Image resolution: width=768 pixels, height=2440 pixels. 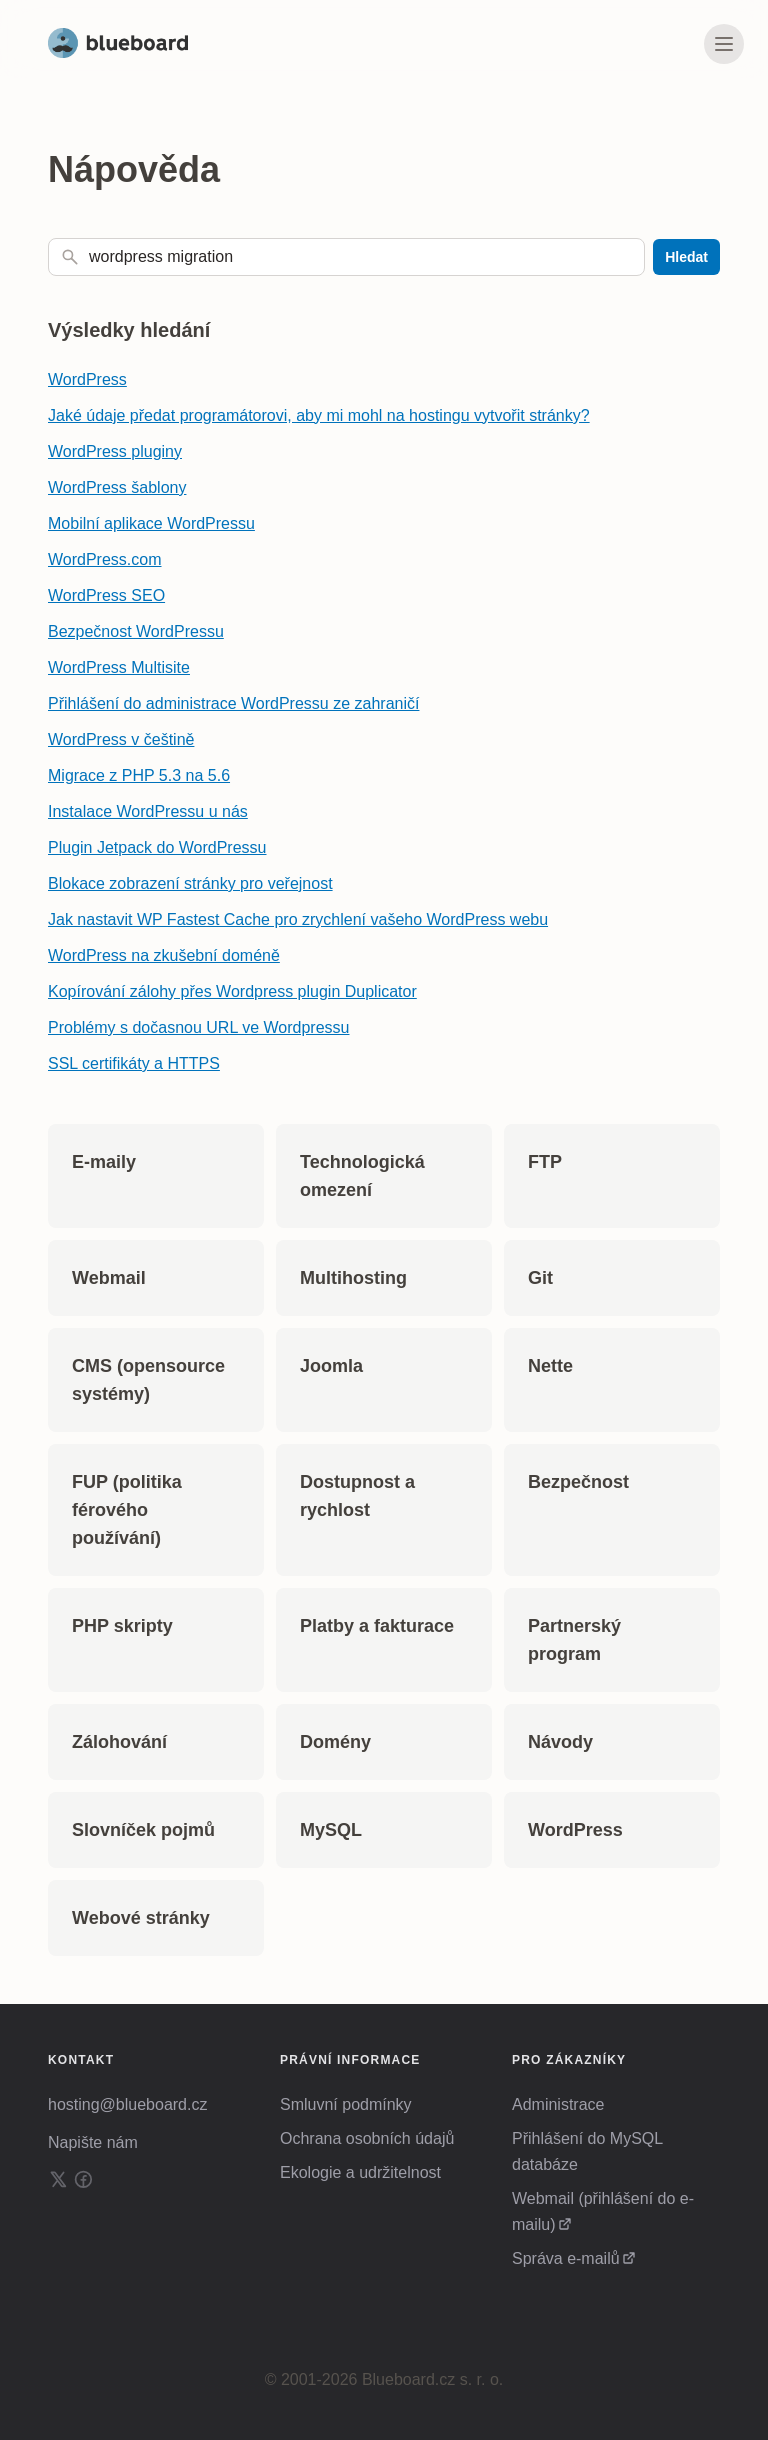 I want to click on Problémy s dočasnou URL ve Wordpressu, so click(x=198, y=1027).